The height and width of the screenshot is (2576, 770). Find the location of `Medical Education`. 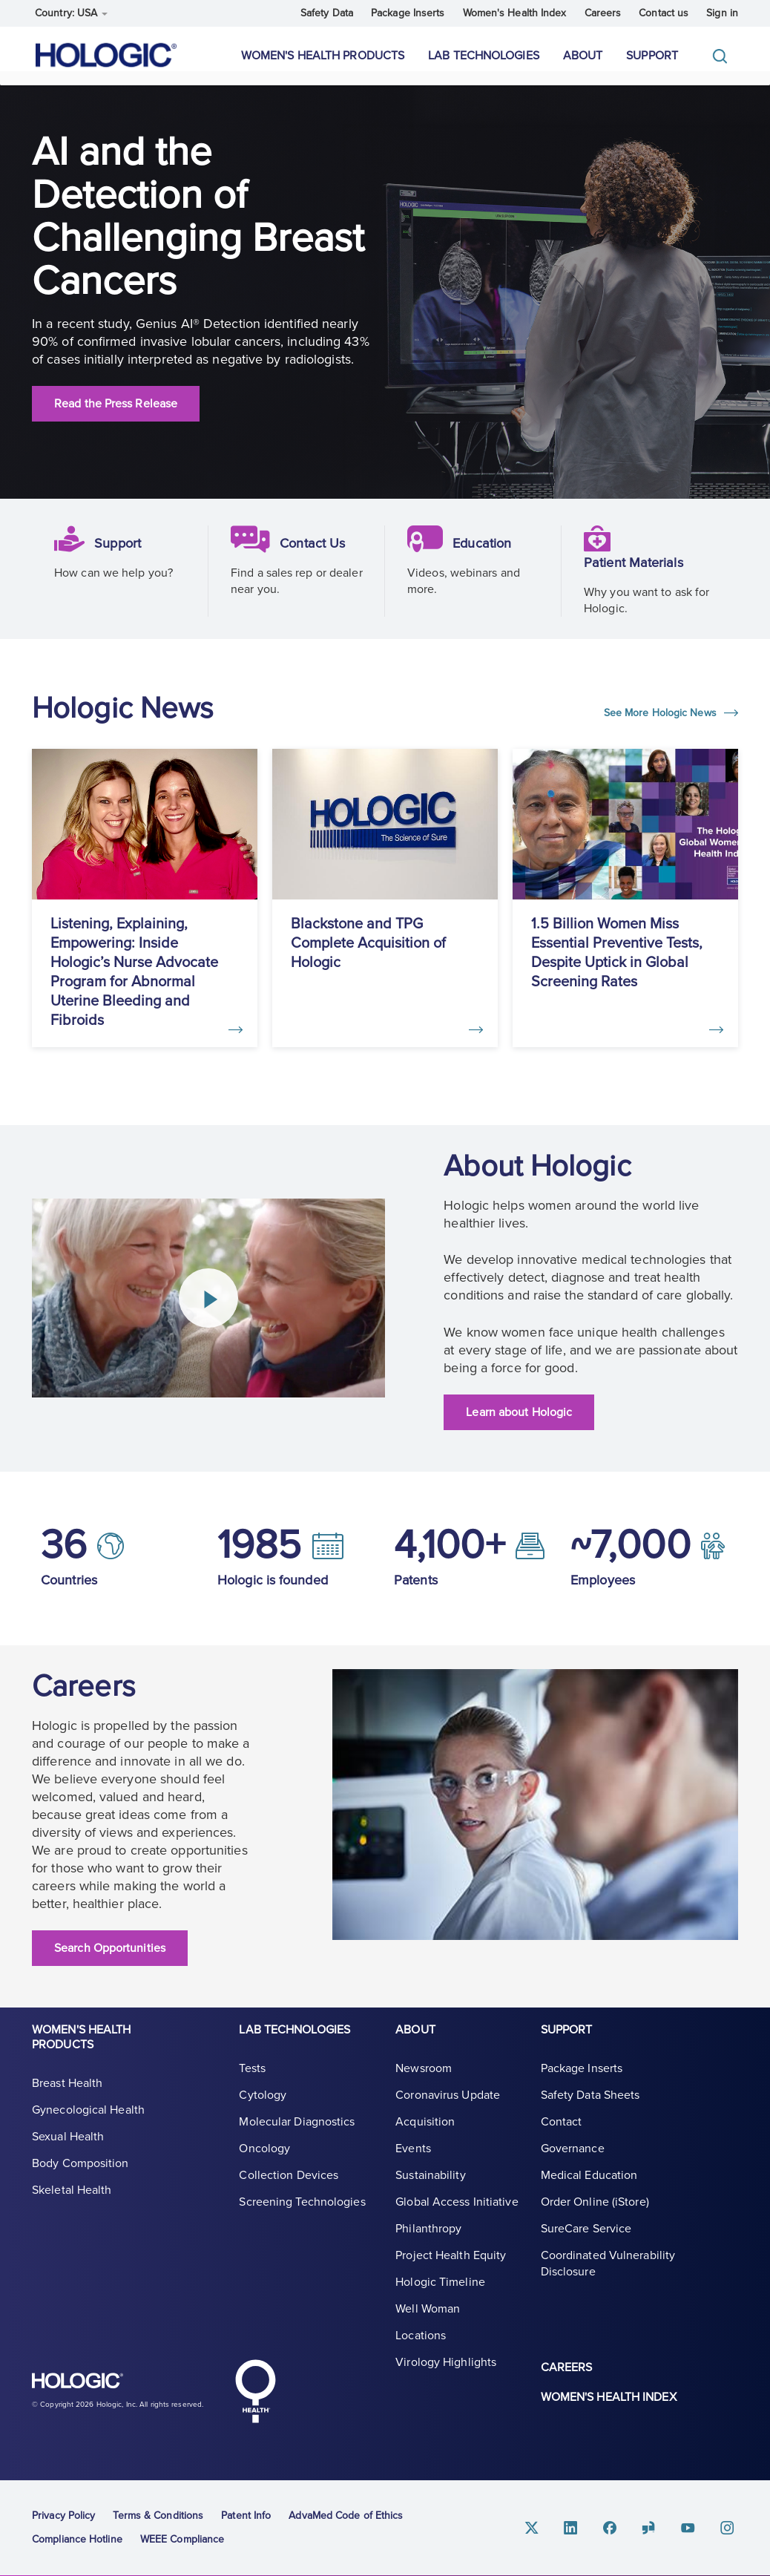

Medical Education is located at coordinates (589, 2186).